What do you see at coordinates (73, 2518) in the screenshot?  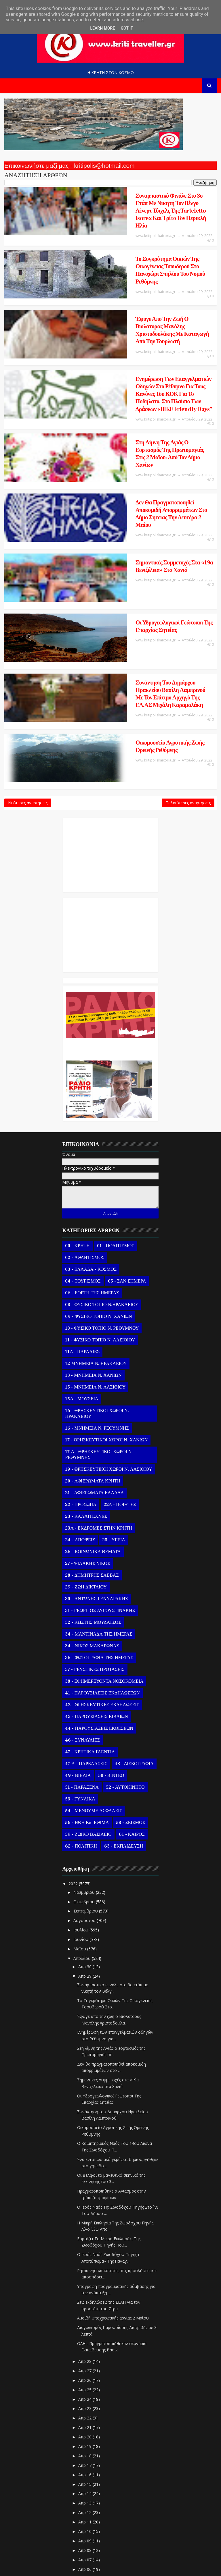 I see `2021` at bounding box center [73, 2518].